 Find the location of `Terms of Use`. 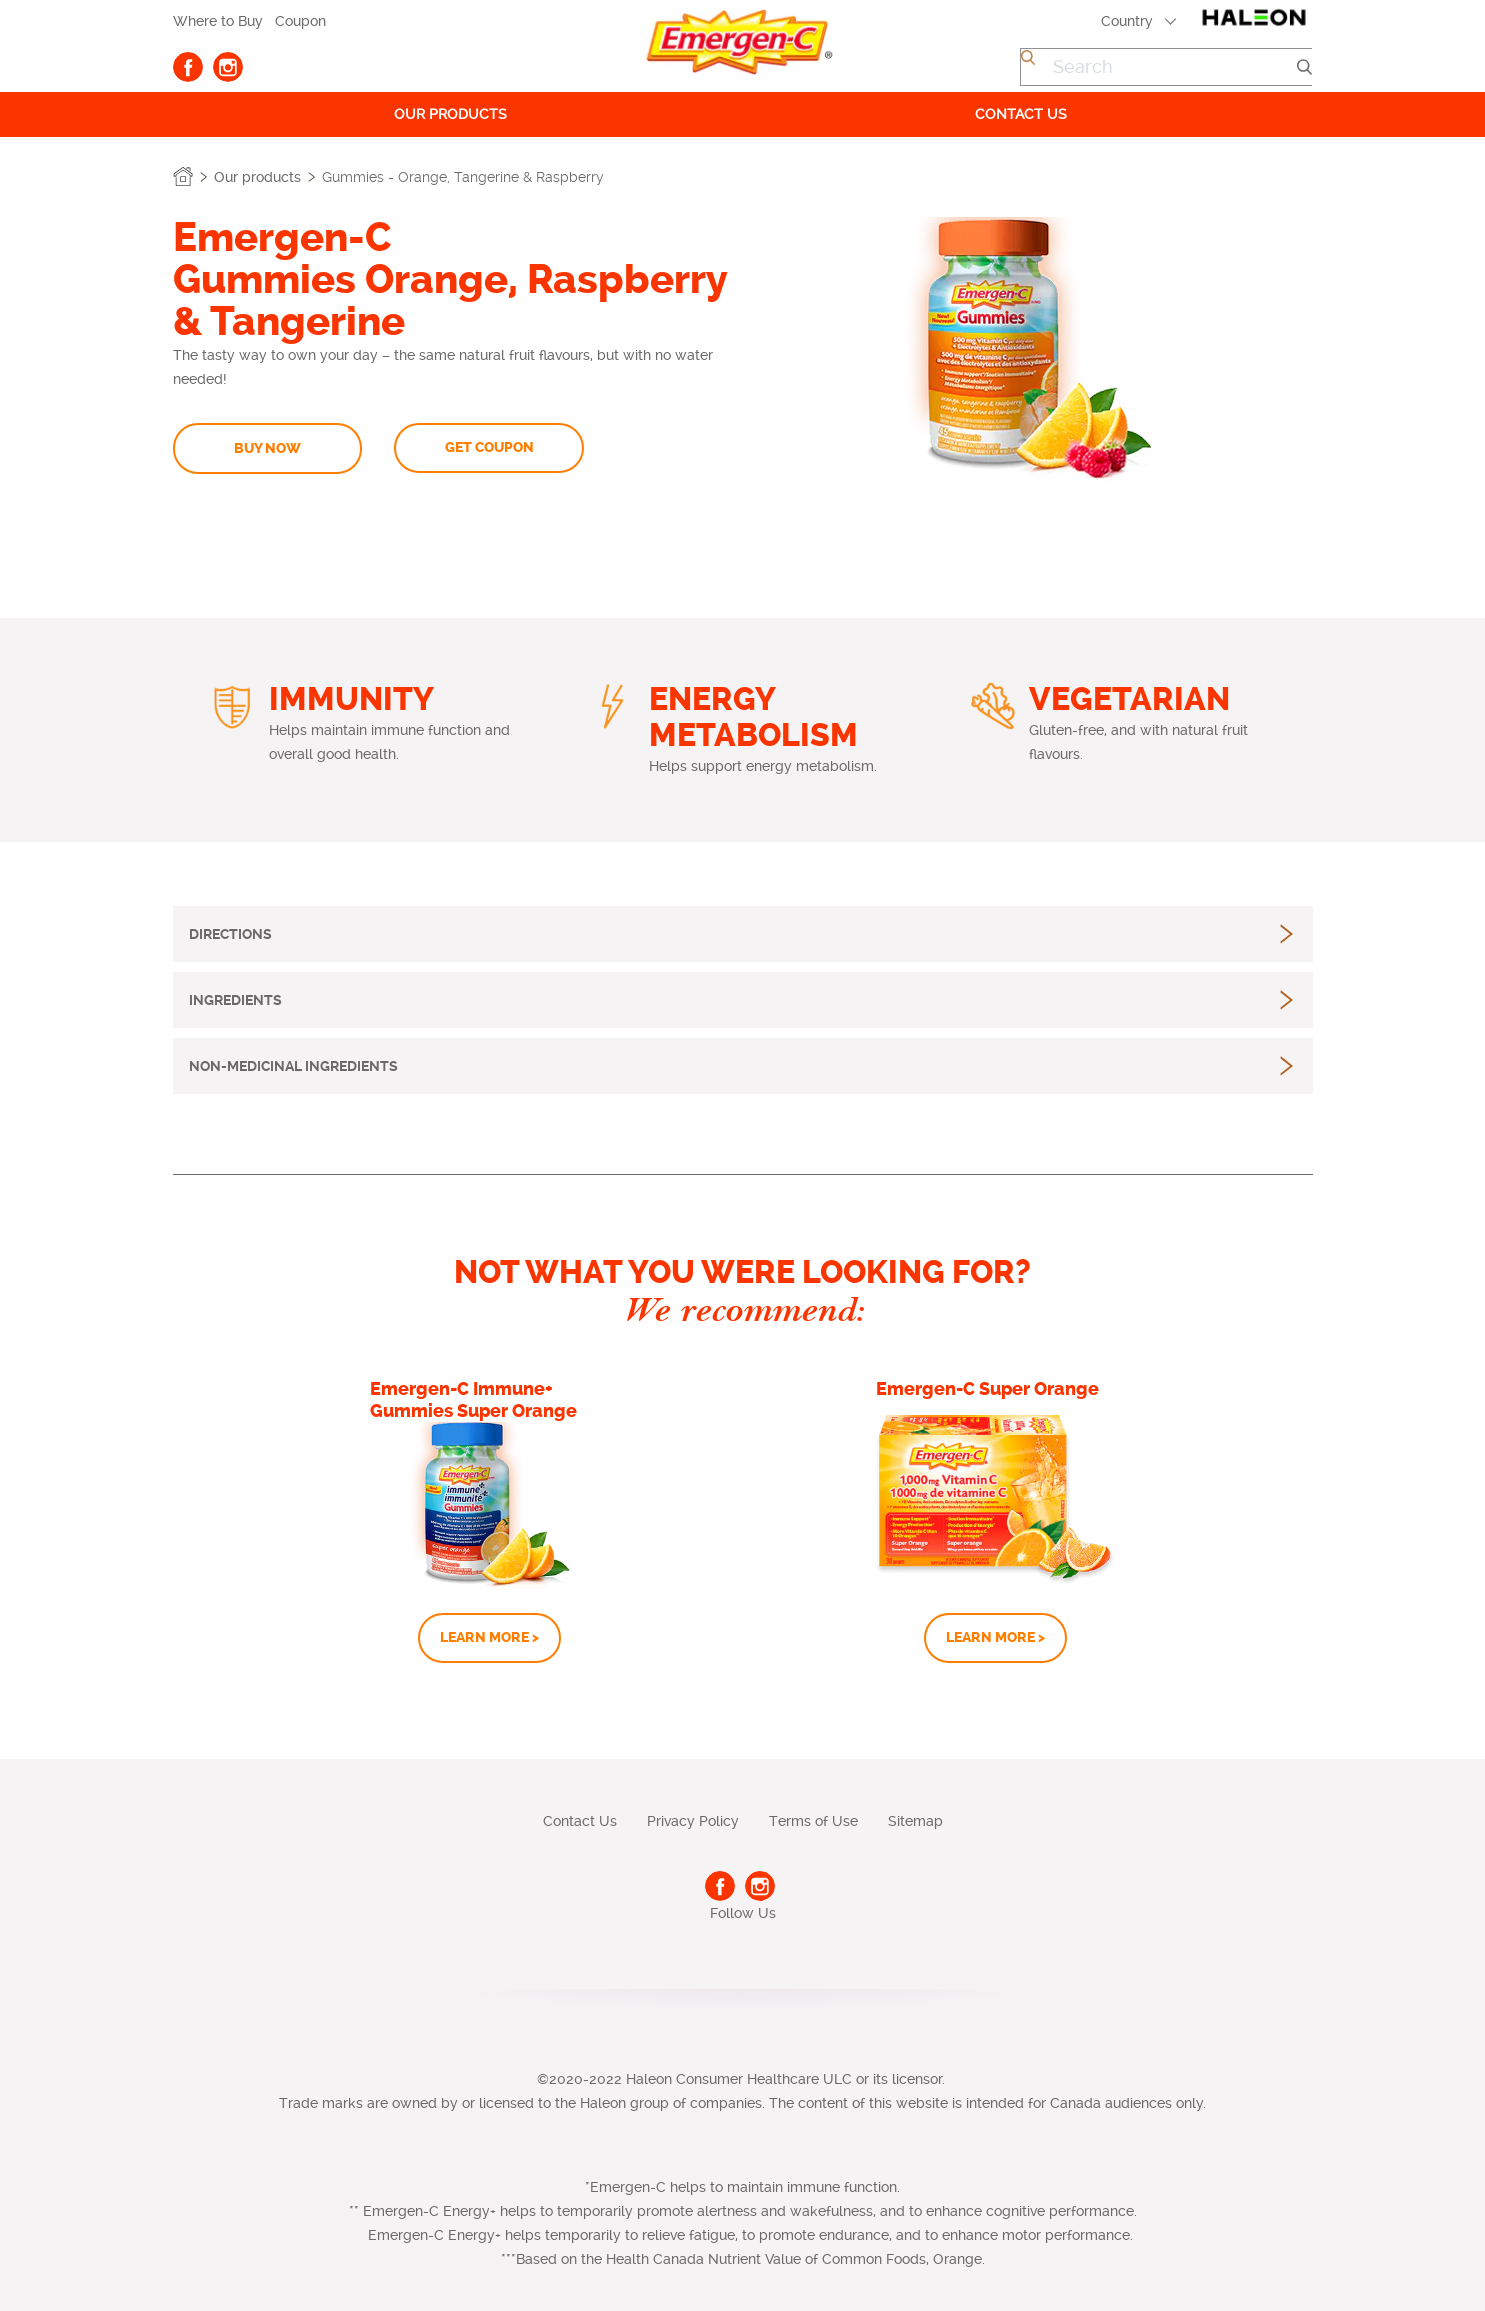

Terms of Use is located at coordinates (813, 1821).